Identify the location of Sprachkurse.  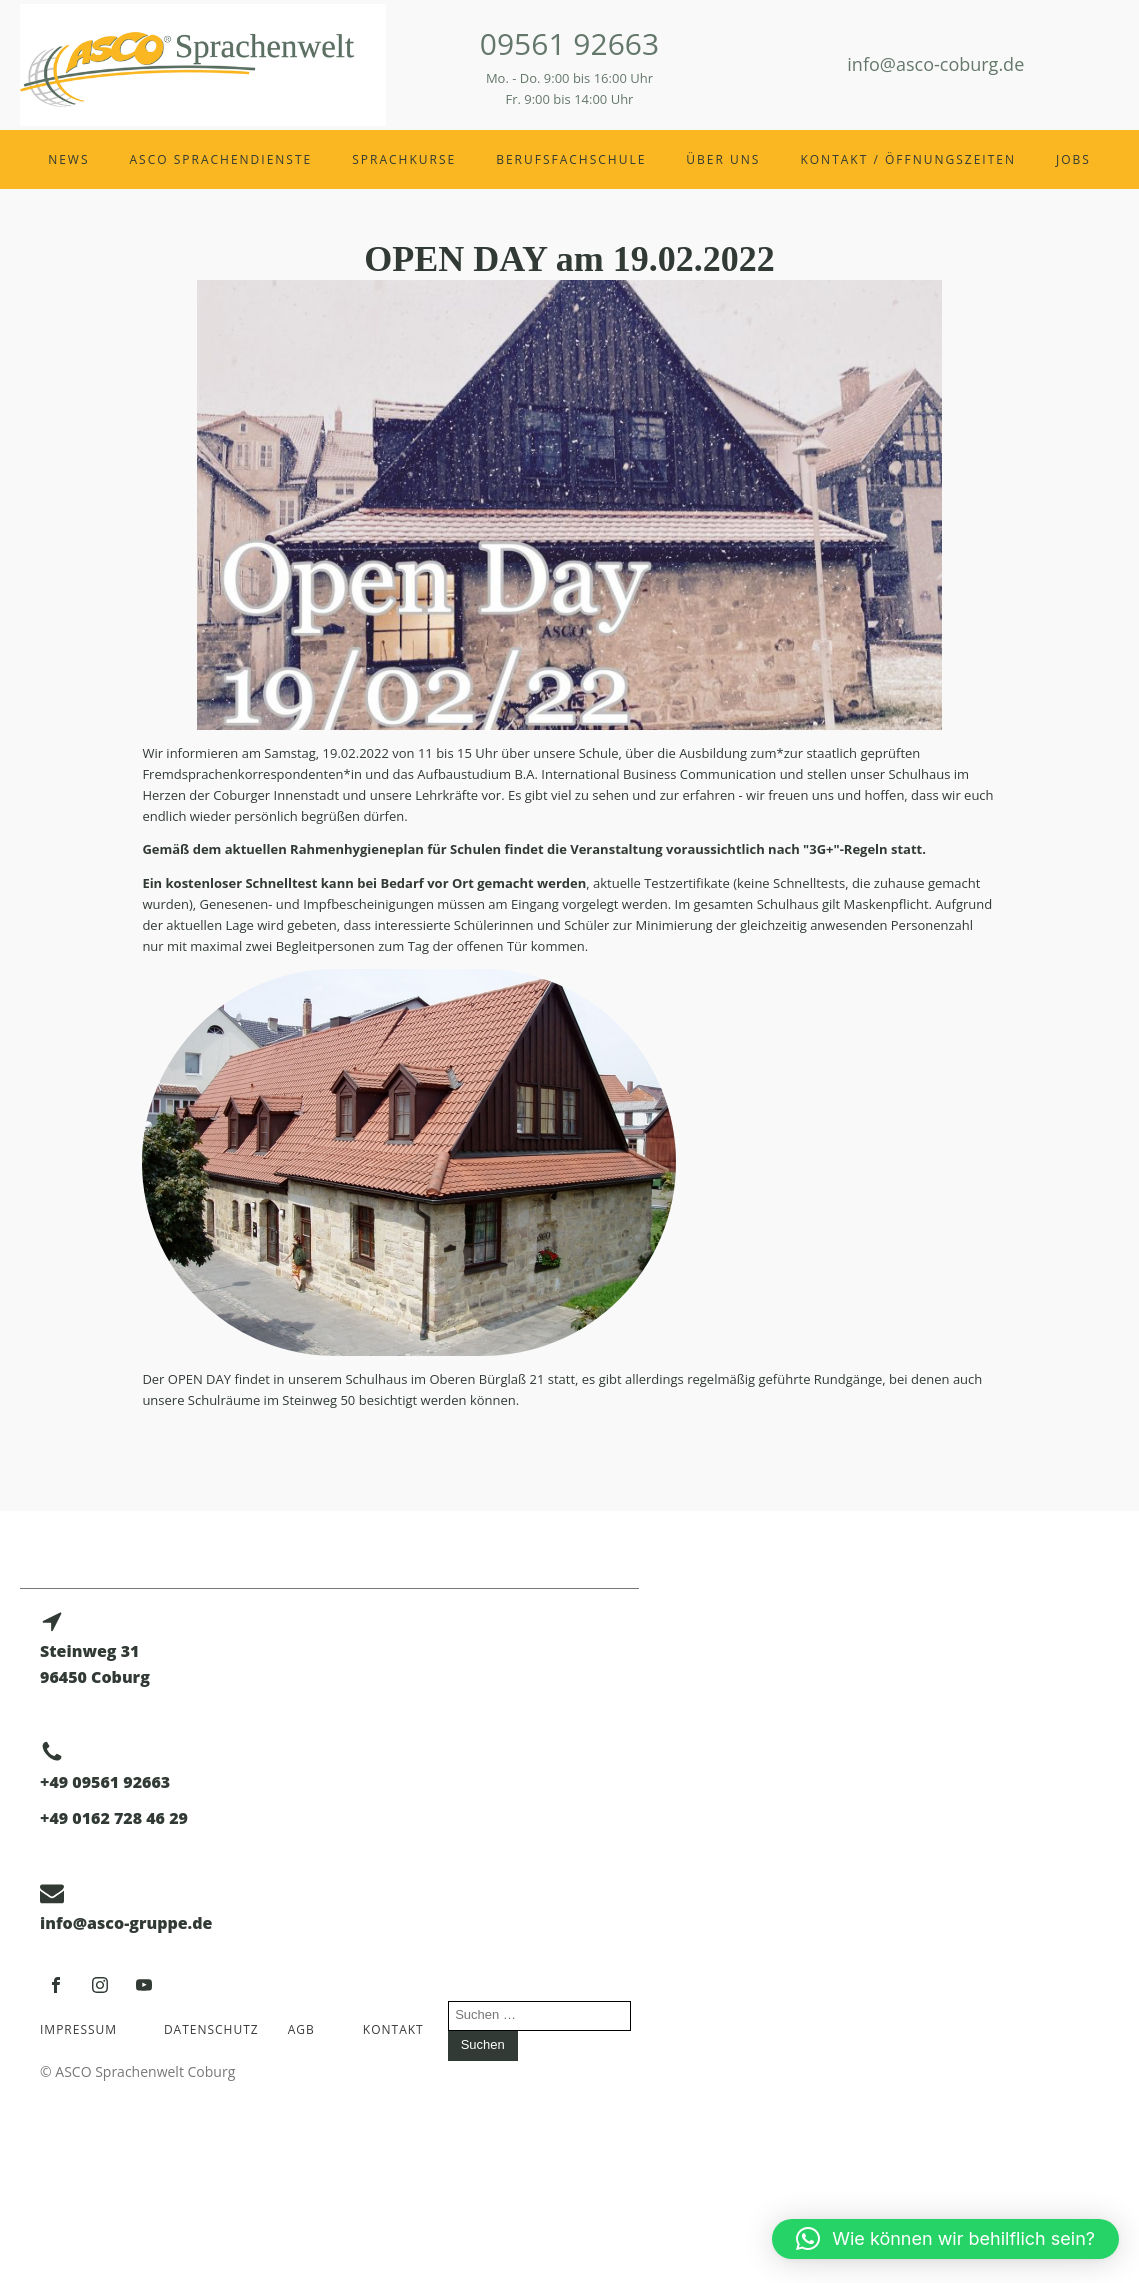
(404, 159).